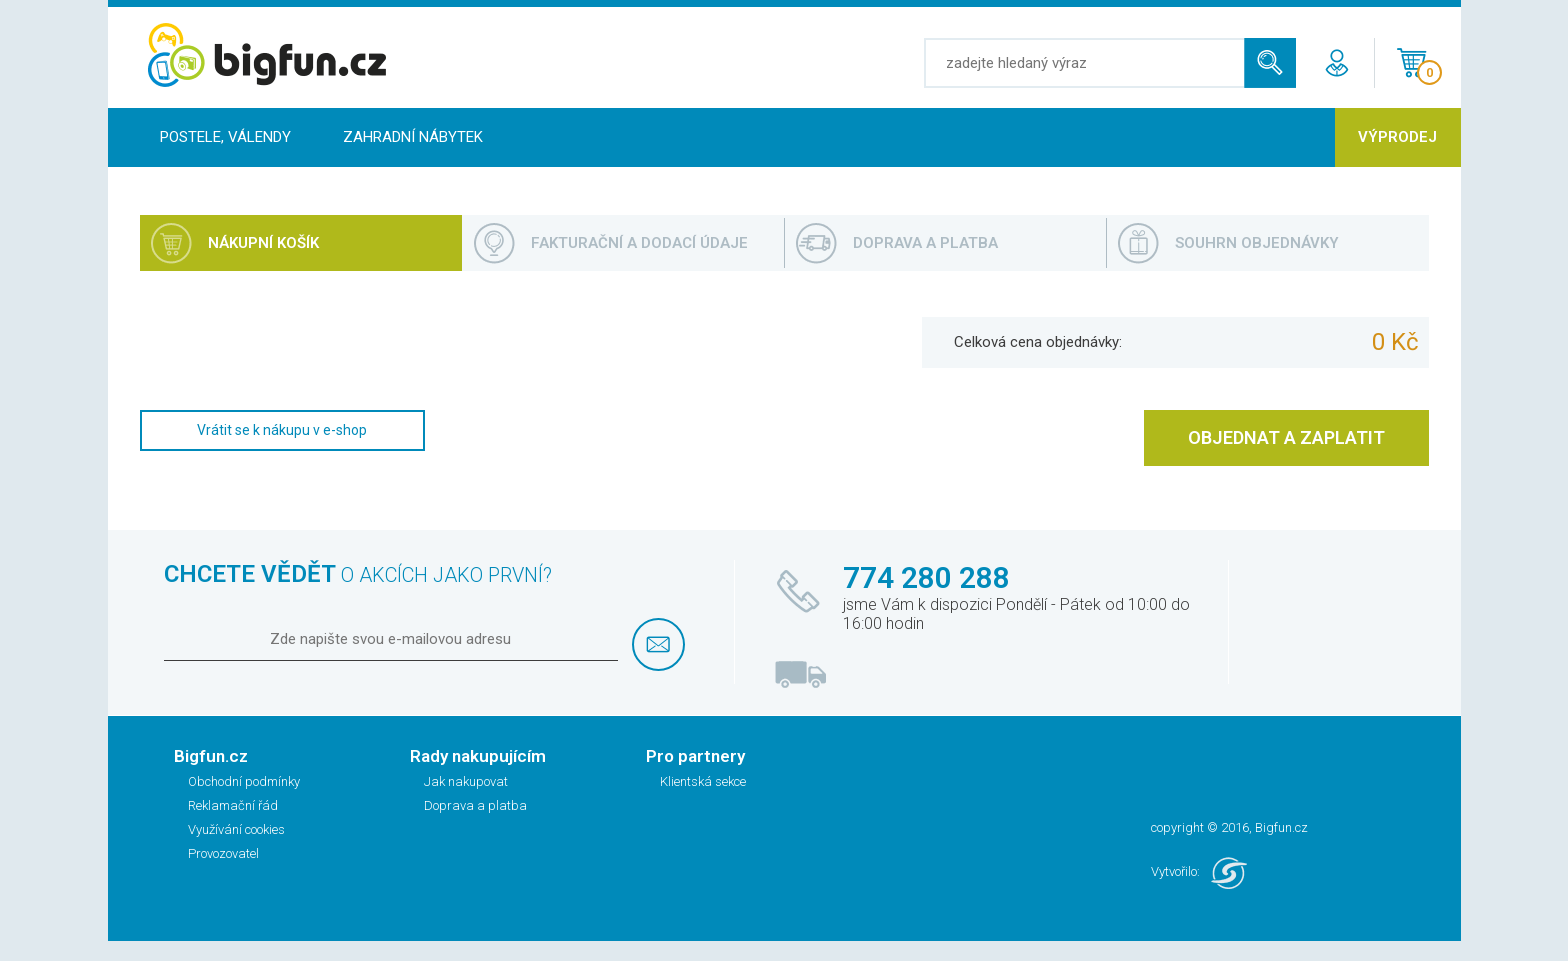  I want to click on Obchodní podmínky, so click(244, 781).